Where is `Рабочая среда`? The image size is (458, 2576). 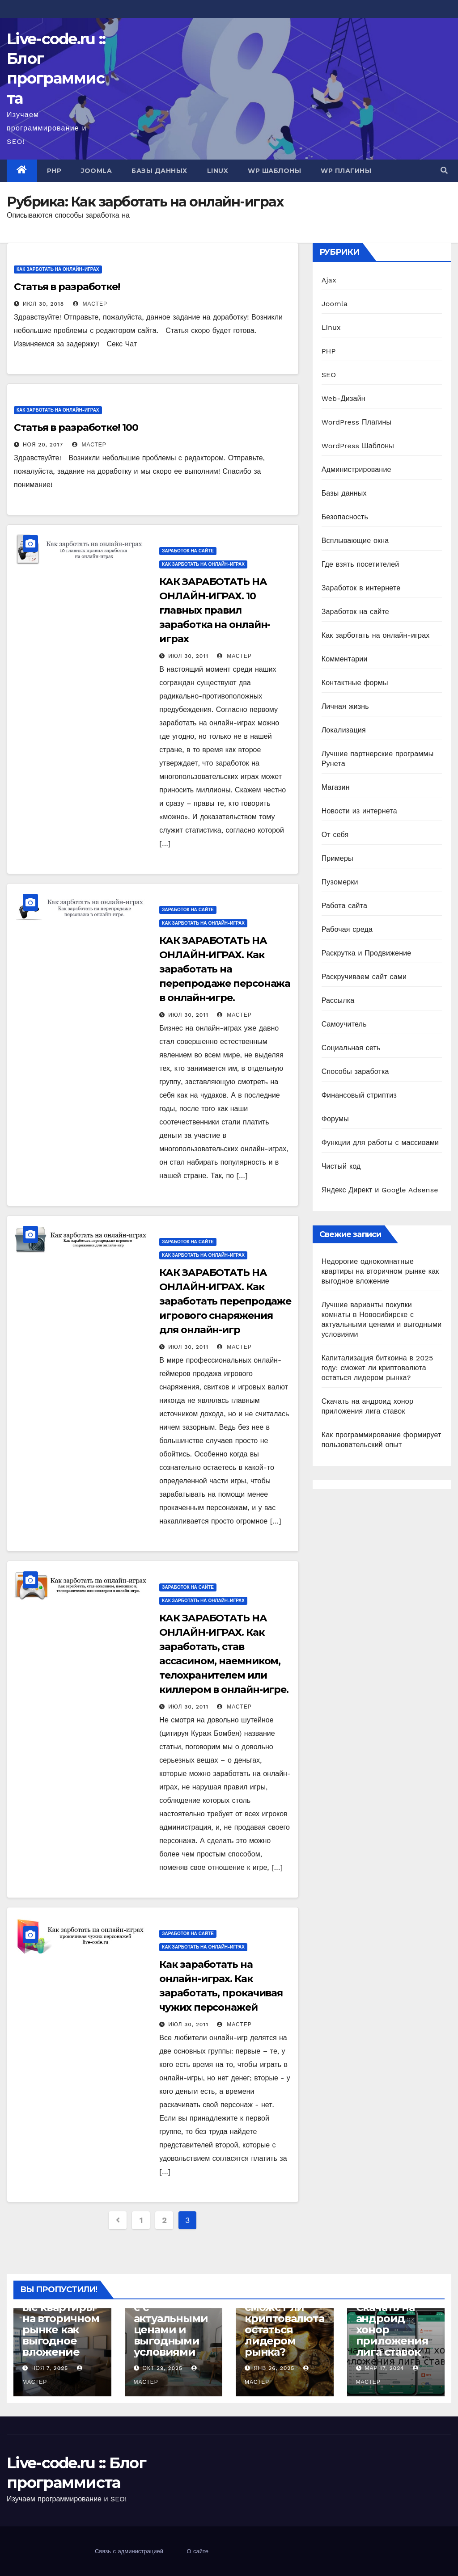
Рабочая среда is located at coordinates (347, 929).